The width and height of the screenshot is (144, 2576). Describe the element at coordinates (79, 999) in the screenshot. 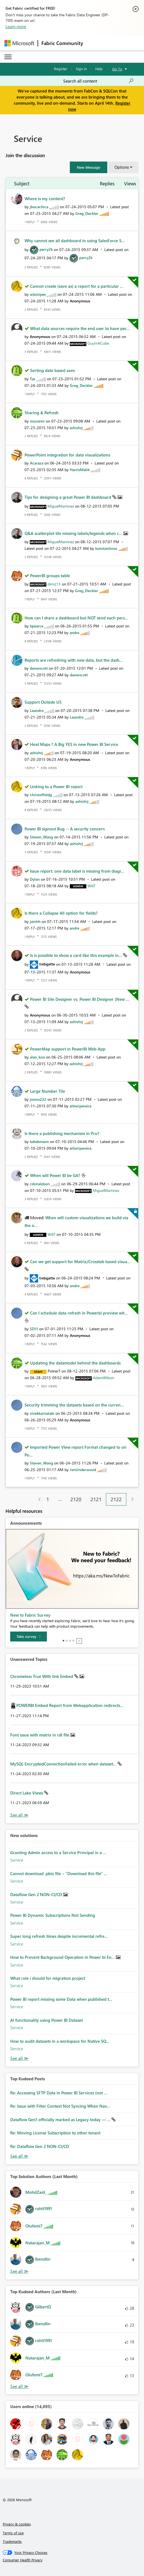

I see `Power BI Site Designer vs. Power BI Designer (New ...` at that location.